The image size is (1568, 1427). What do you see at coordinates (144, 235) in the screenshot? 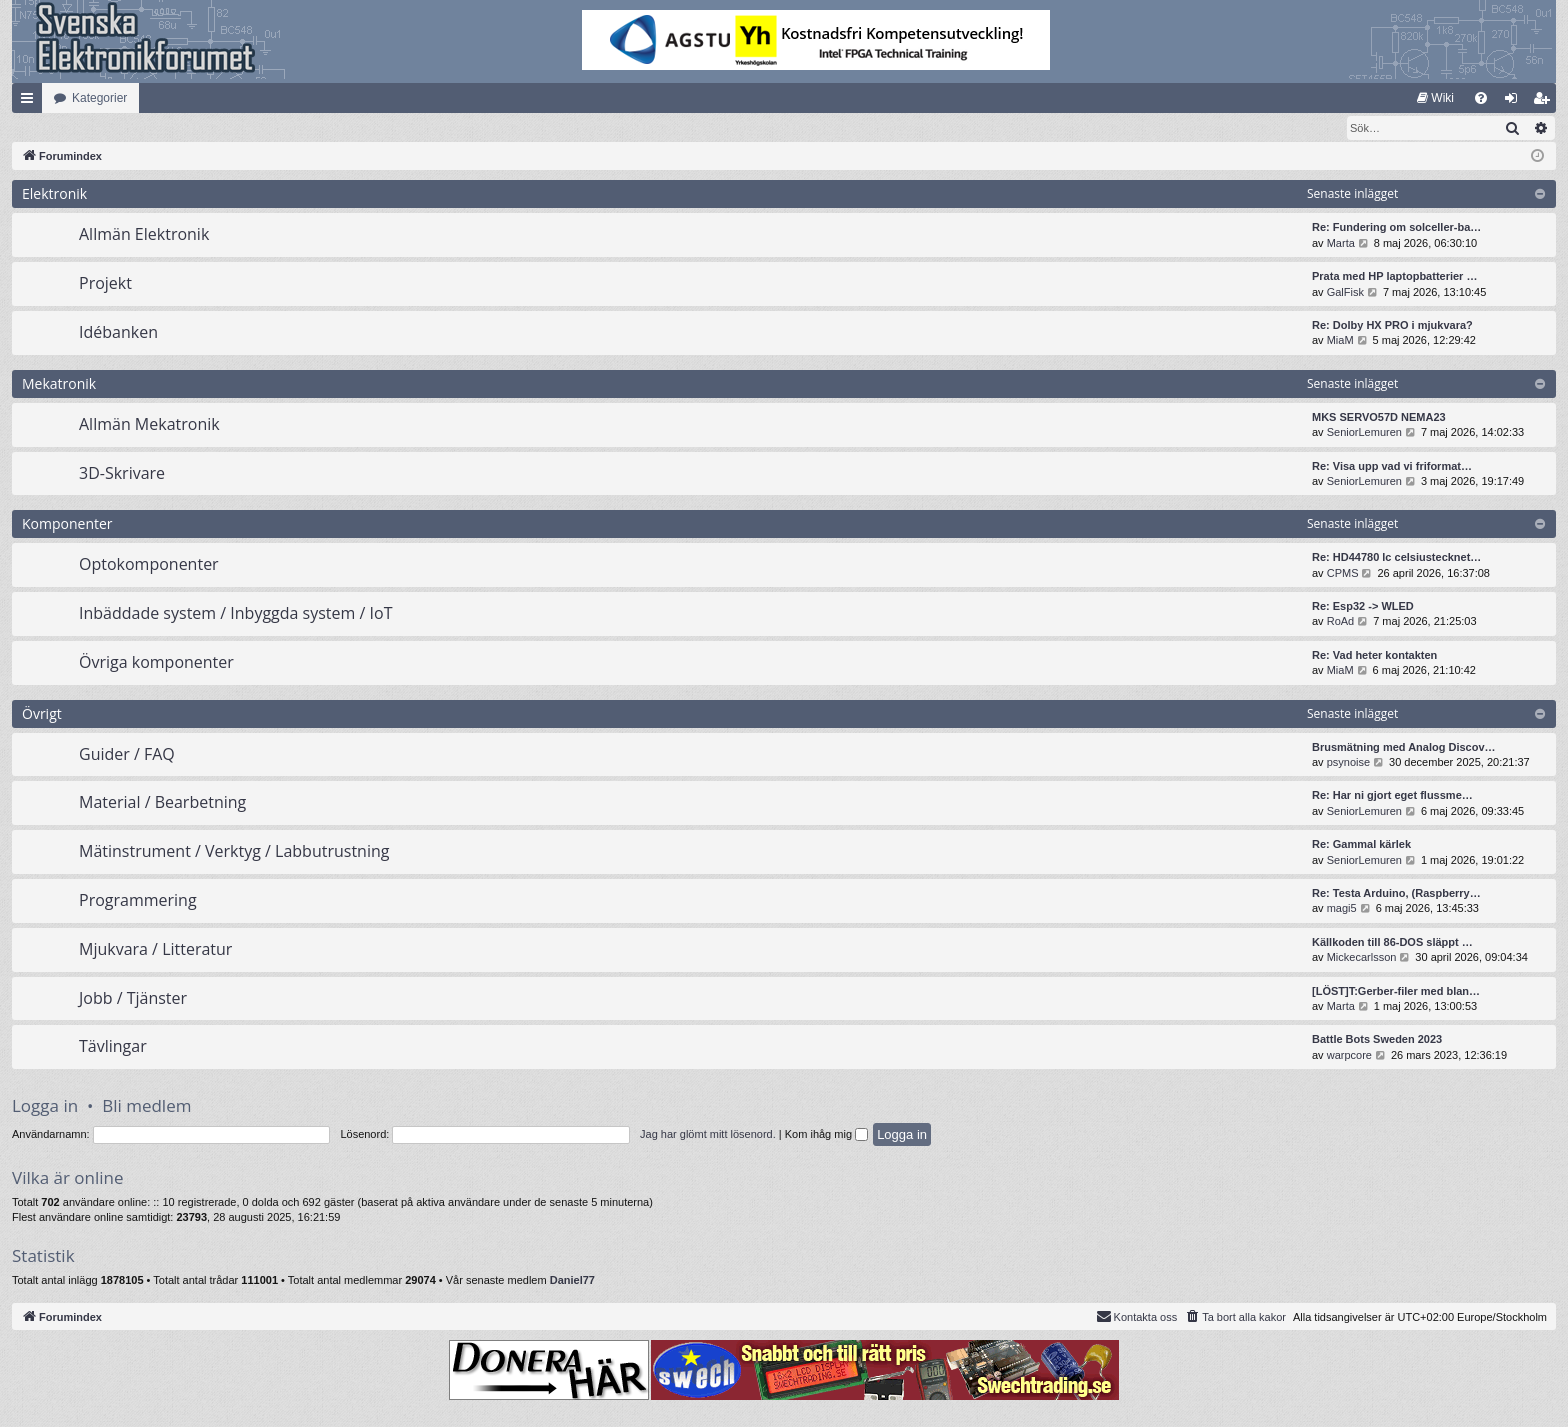
I see `Allmän Elektronik` at bounding box center [144, 235].